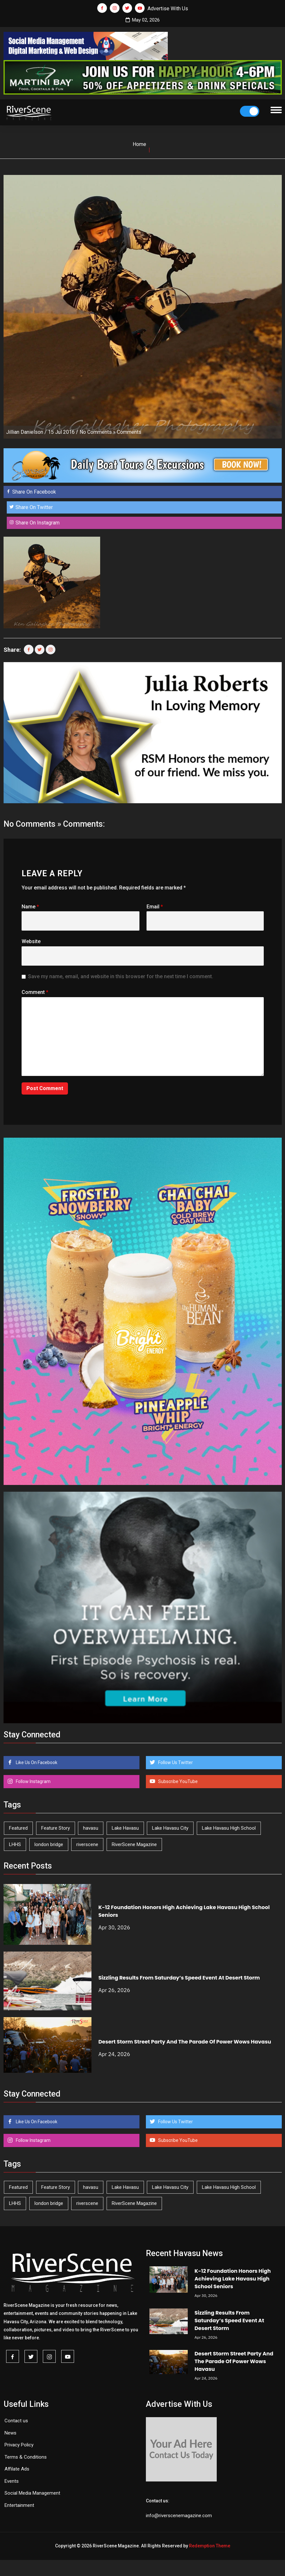  Describe the element at coordinates (179, 2515) in the screenshot. I see `info@riverscenemagazine.com` at that location.